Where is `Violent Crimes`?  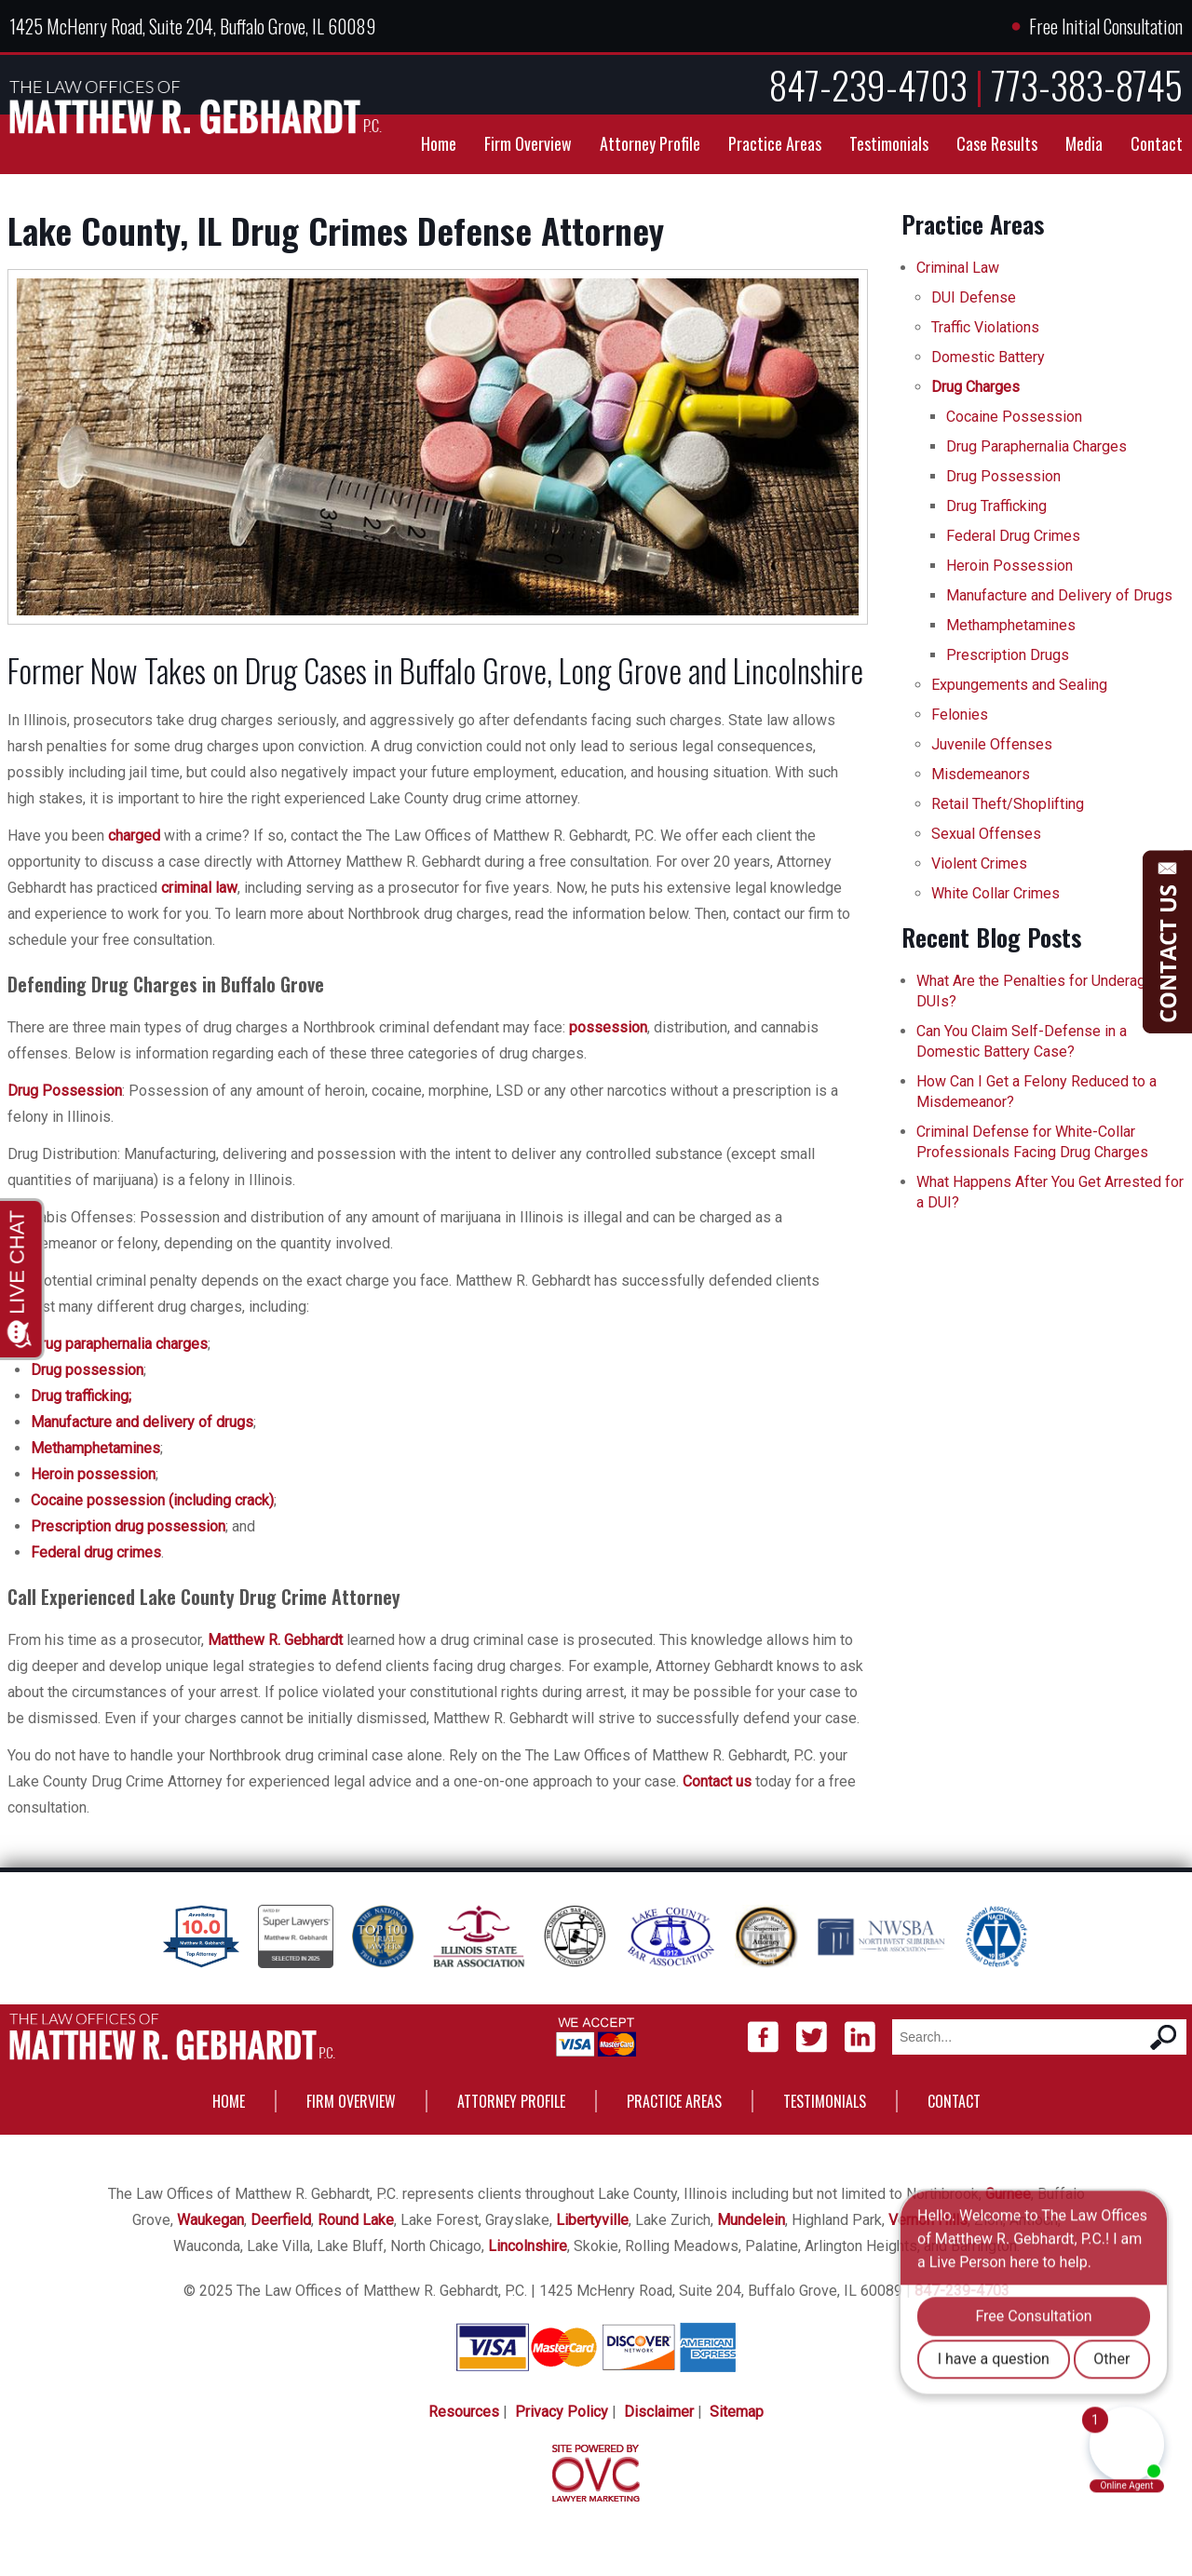 Violent Crimes is located at coordinates (979, 863).